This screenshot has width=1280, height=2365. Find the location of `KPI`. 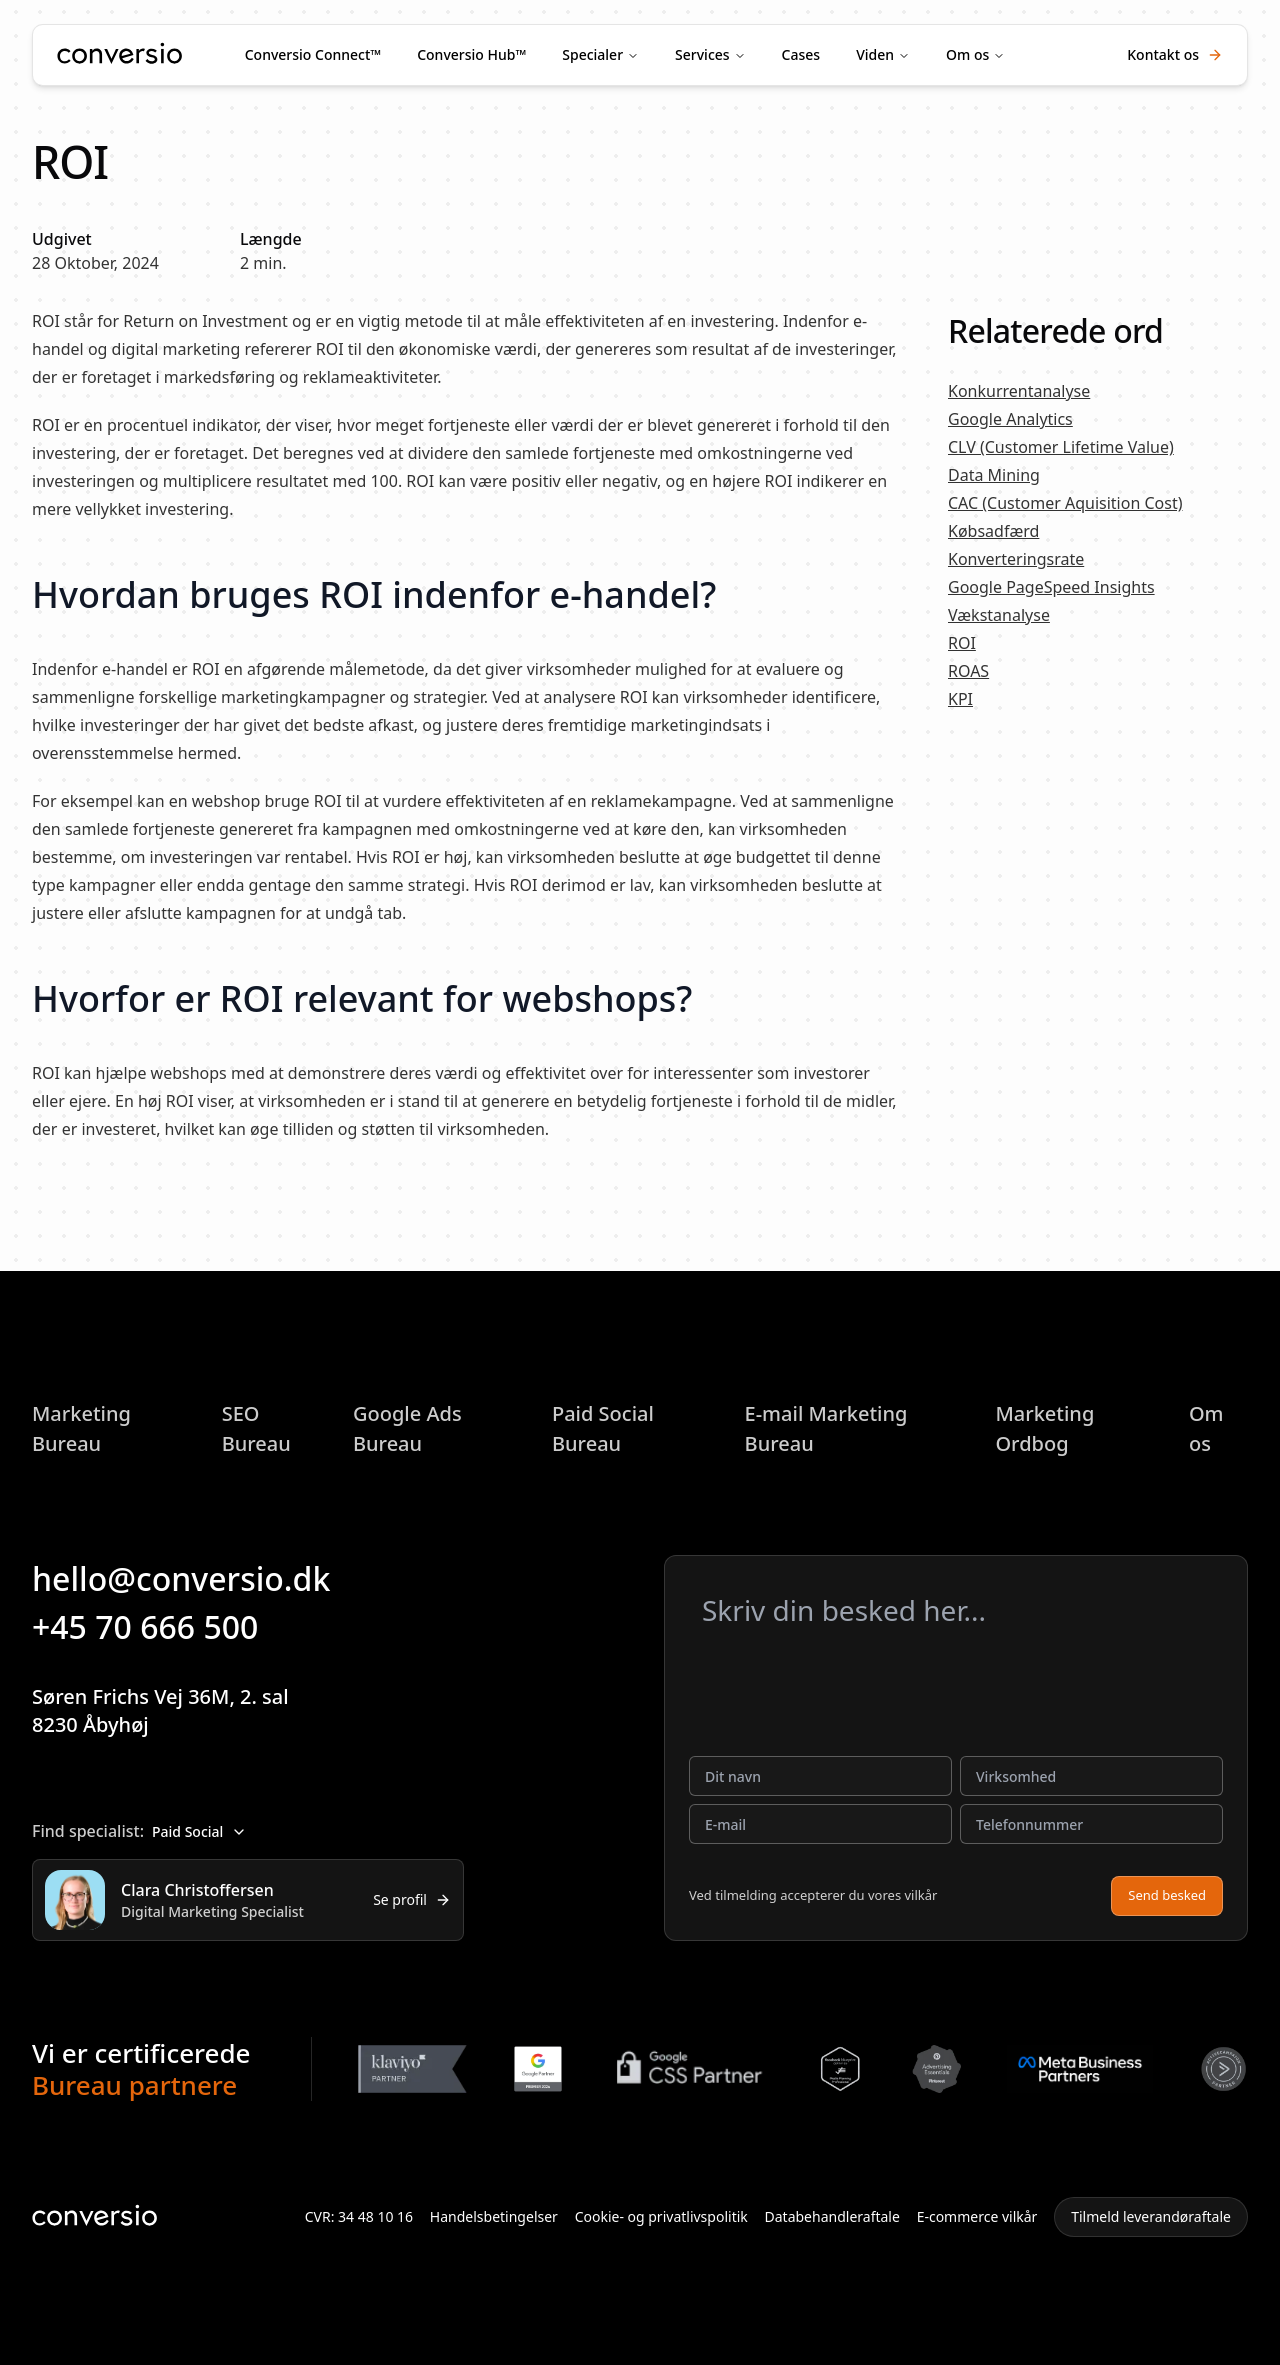

KPI is located at coordinates (960, 699).